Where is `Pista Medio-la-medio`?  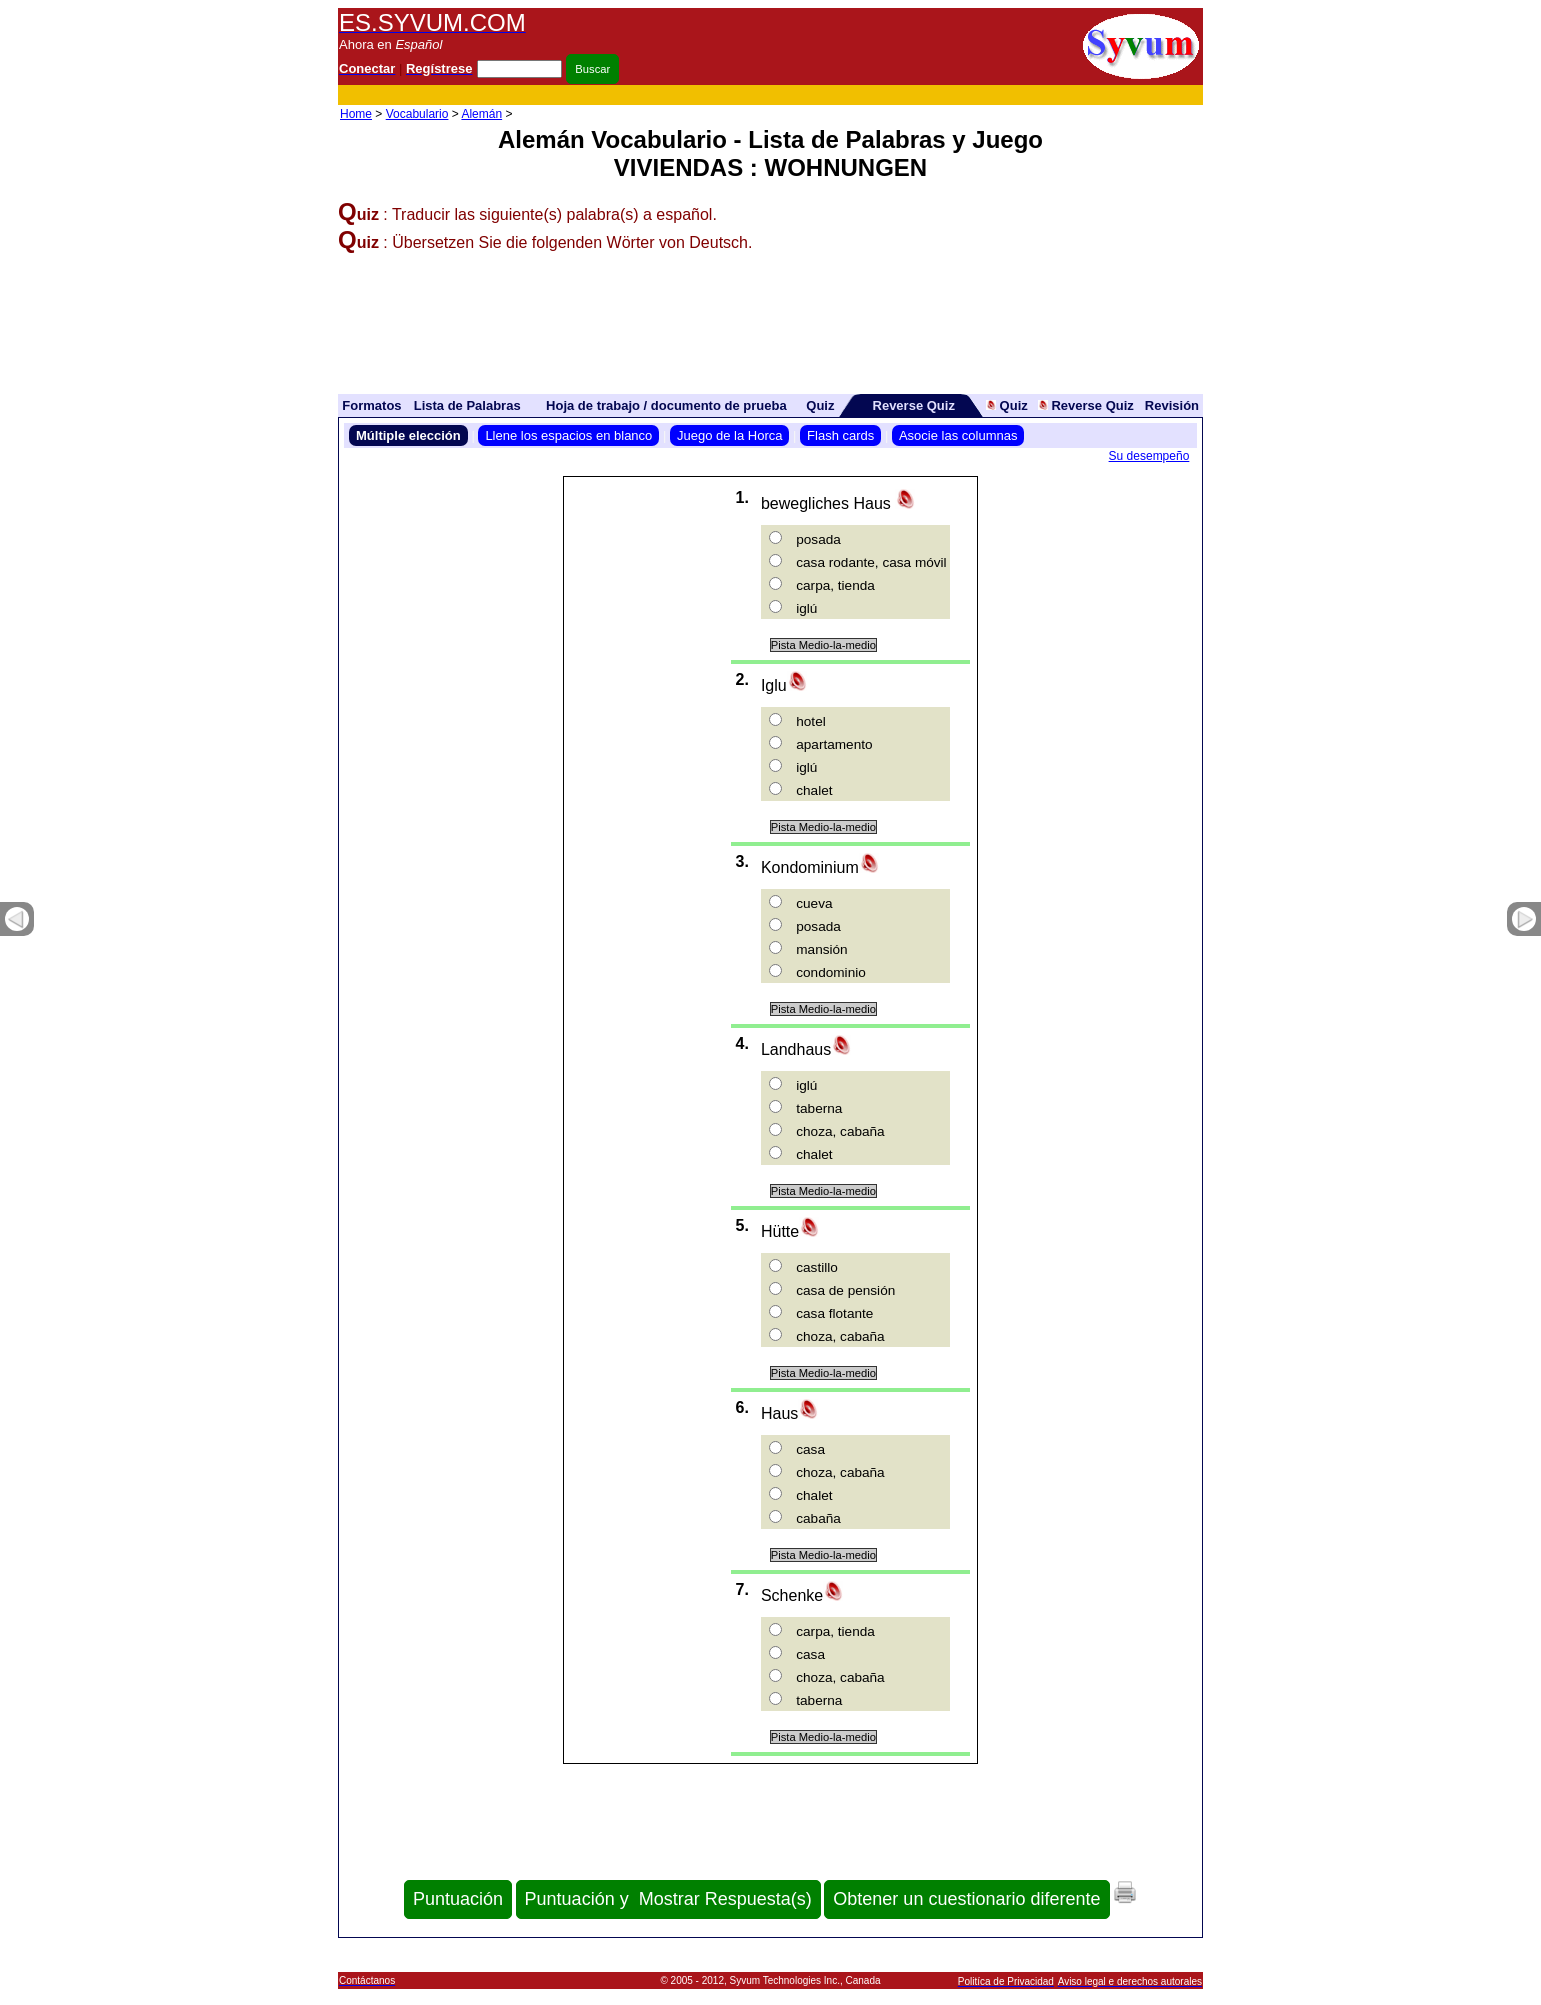
Pista Medio-la-medio is located at coordinates (823, 645).